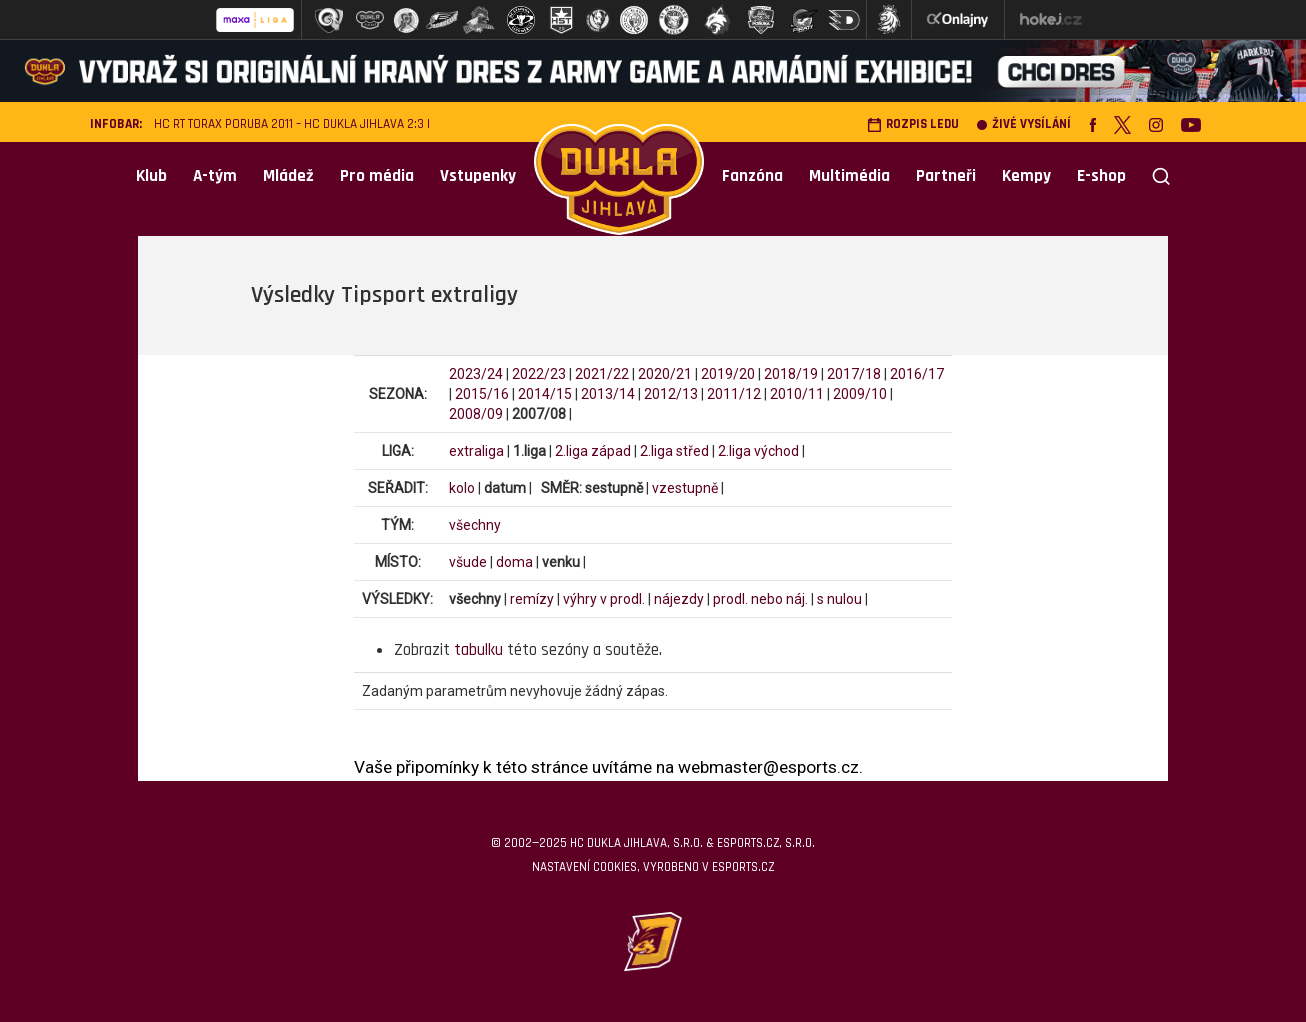  I want to click on všude, so click(468, 562).